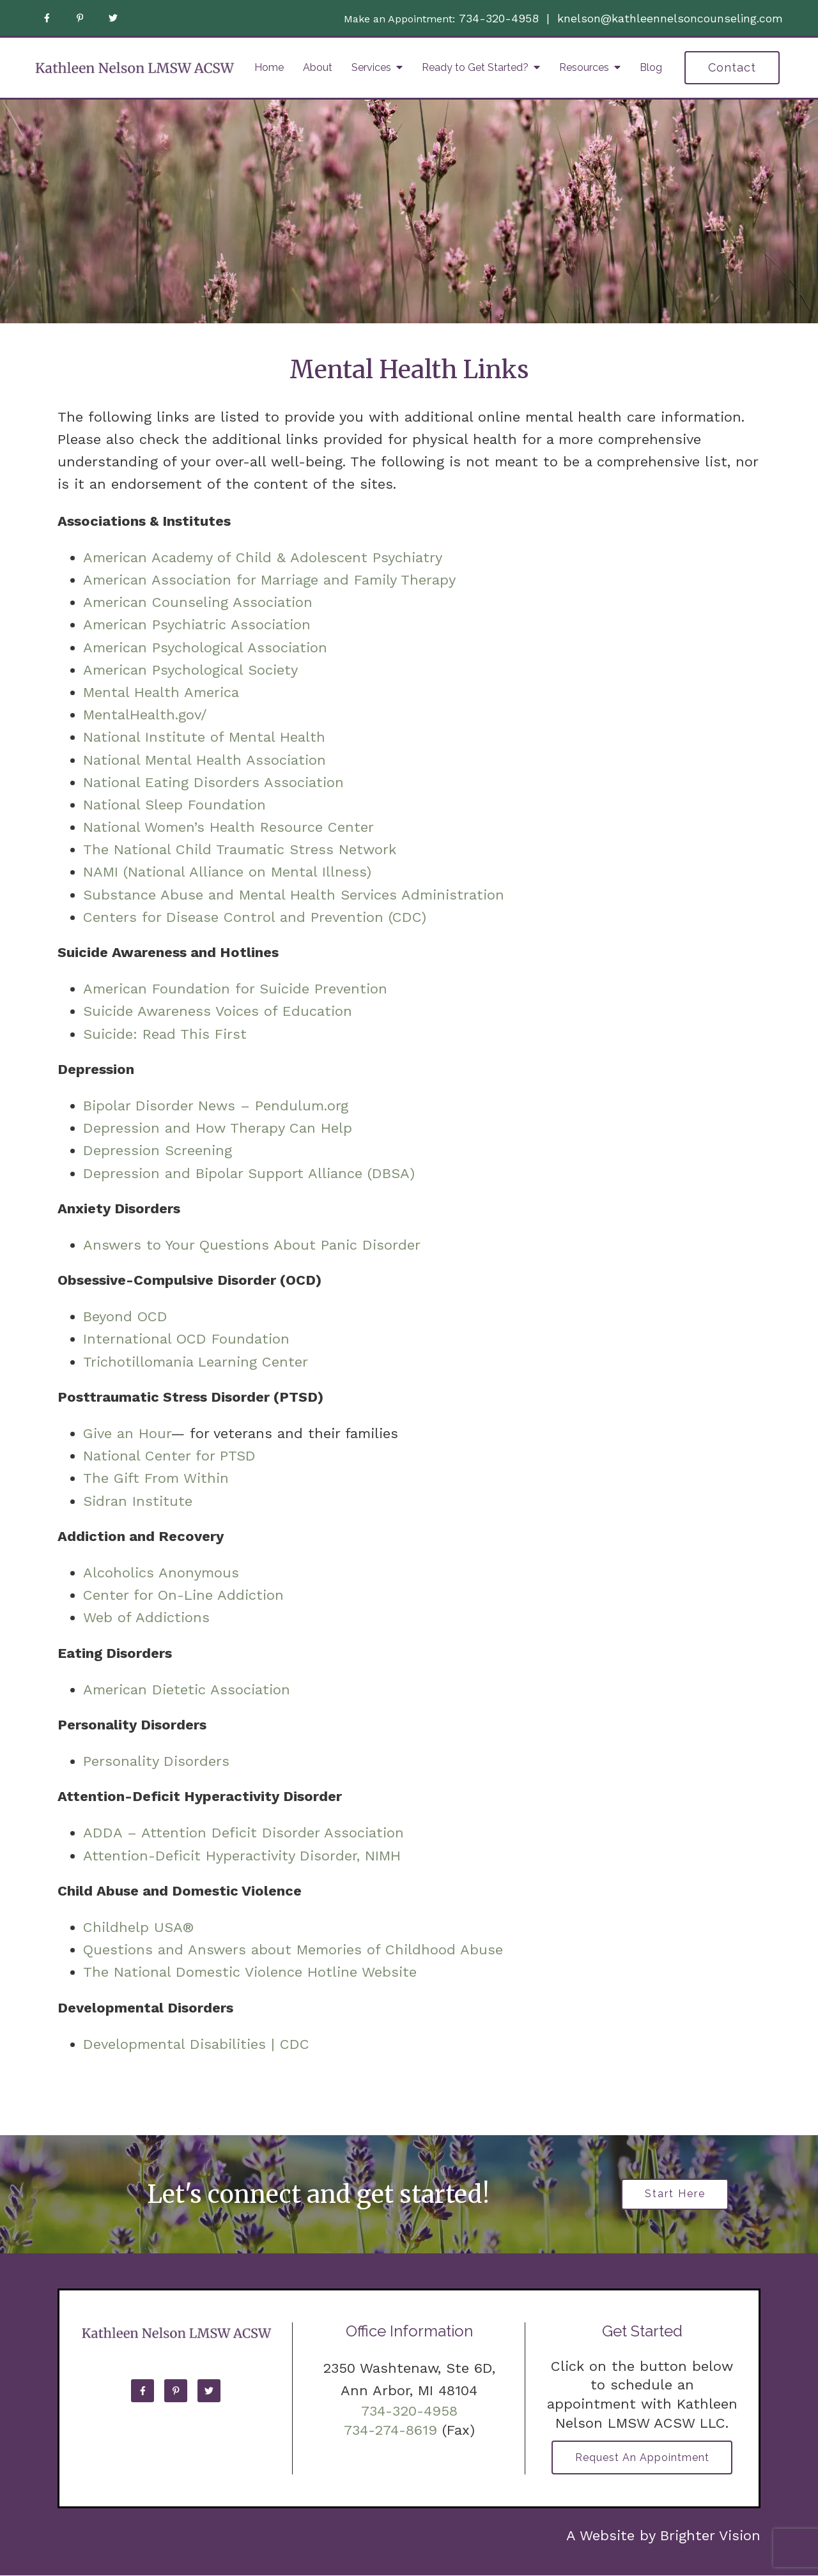 The image size is (818, 2576). Describe the element at coordinates (732, 67) in the screenshot. I see `Contact` at that location.